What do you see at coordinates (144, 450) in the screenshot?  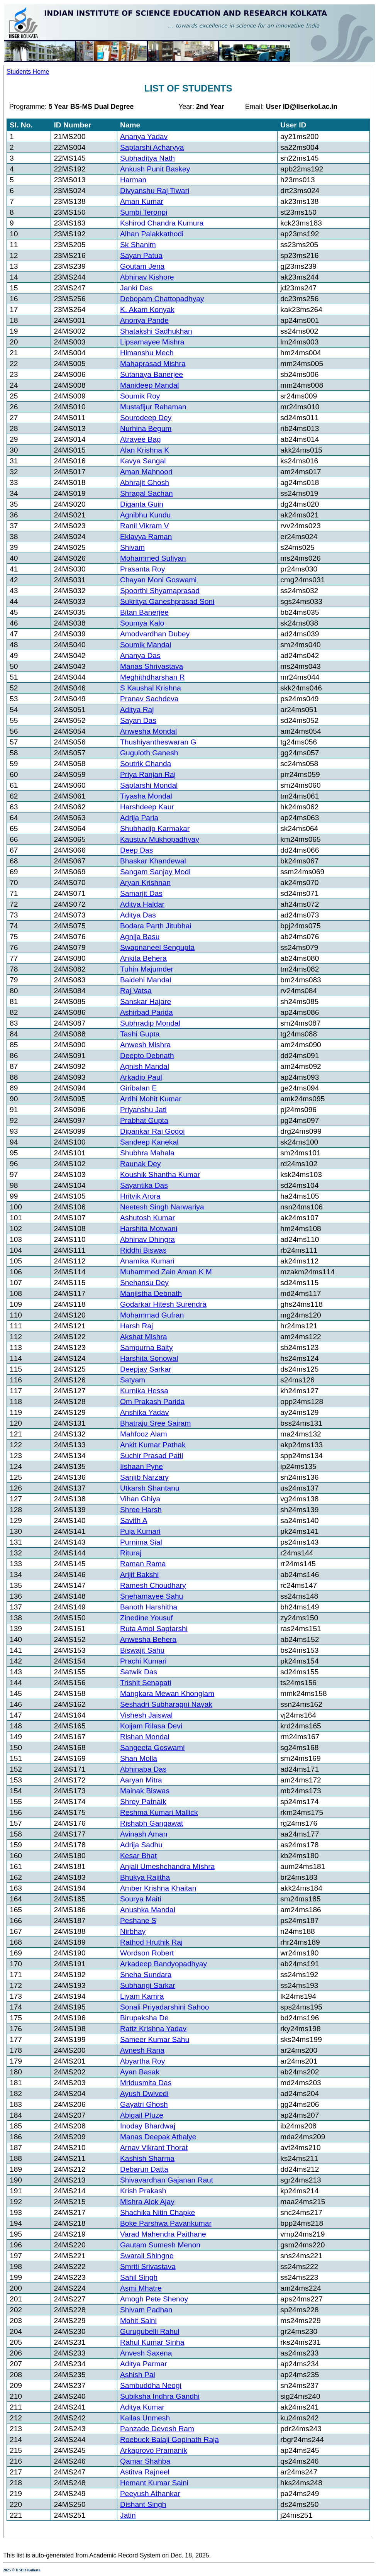 I see `Alan Krishna K` at bounding box center [144, 450].